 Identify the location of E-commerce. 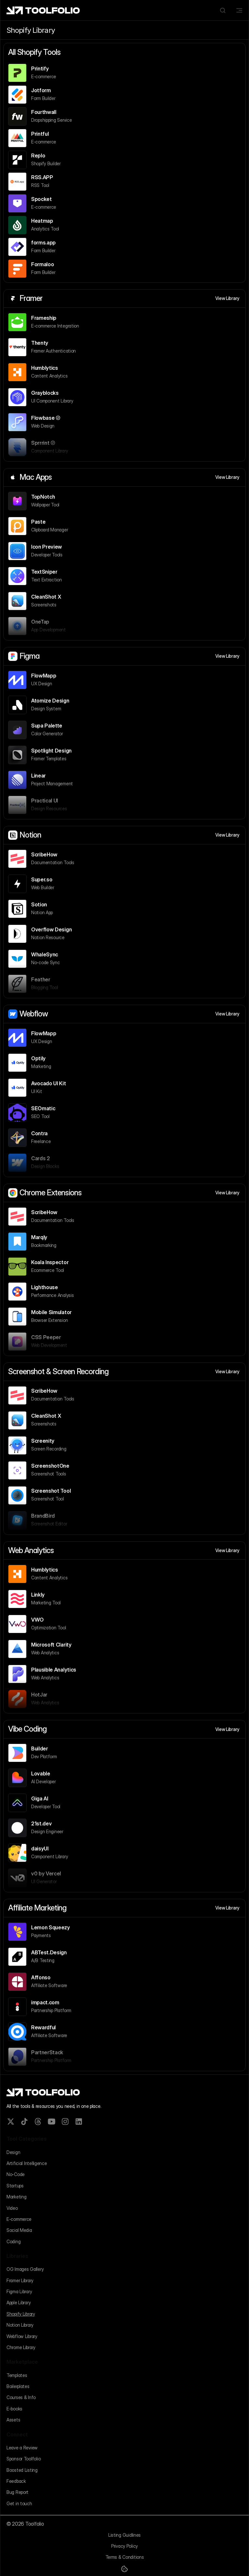
(18, 2219).